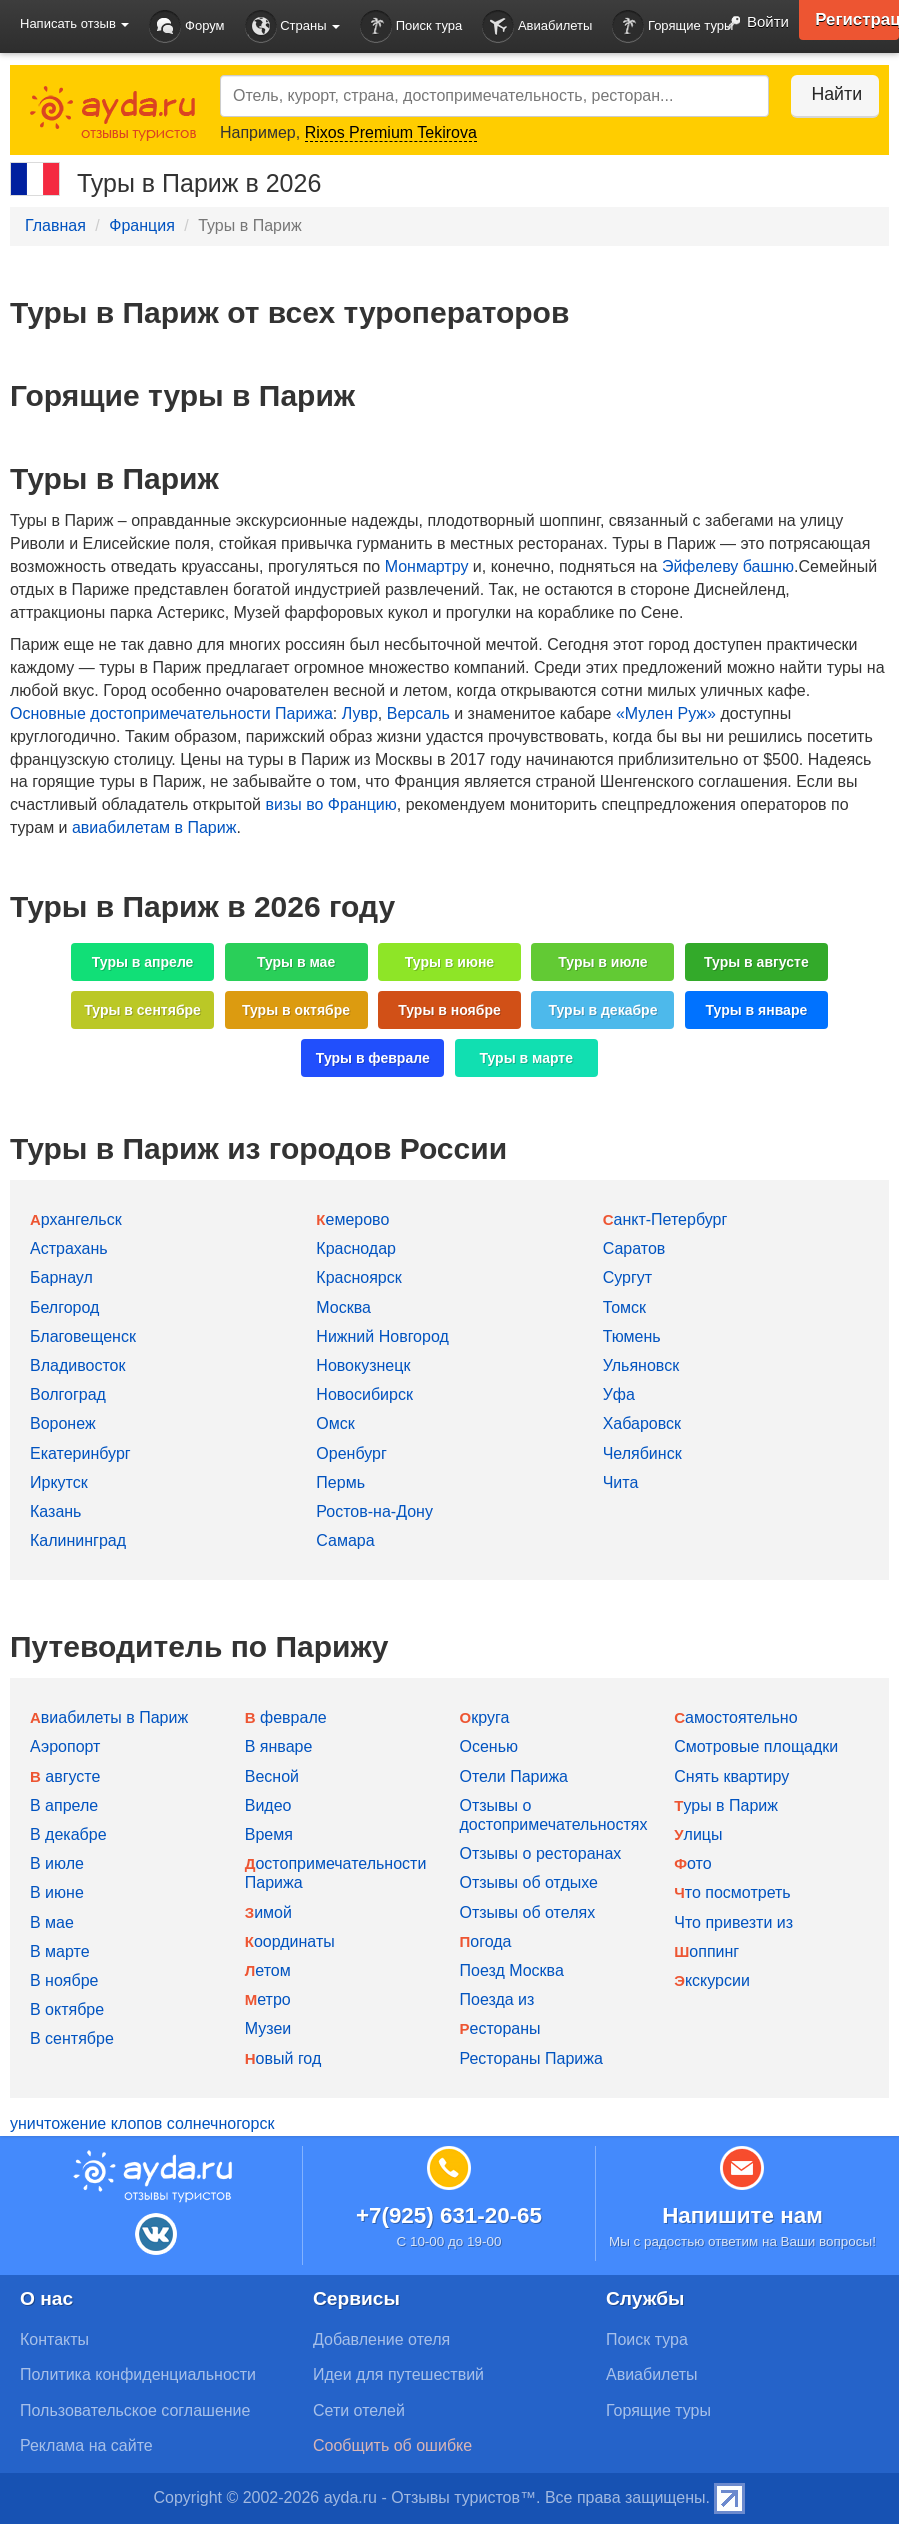  Describe the element at coordinates (64, 1307) in the screenshot. I see `Белгород` at that location.